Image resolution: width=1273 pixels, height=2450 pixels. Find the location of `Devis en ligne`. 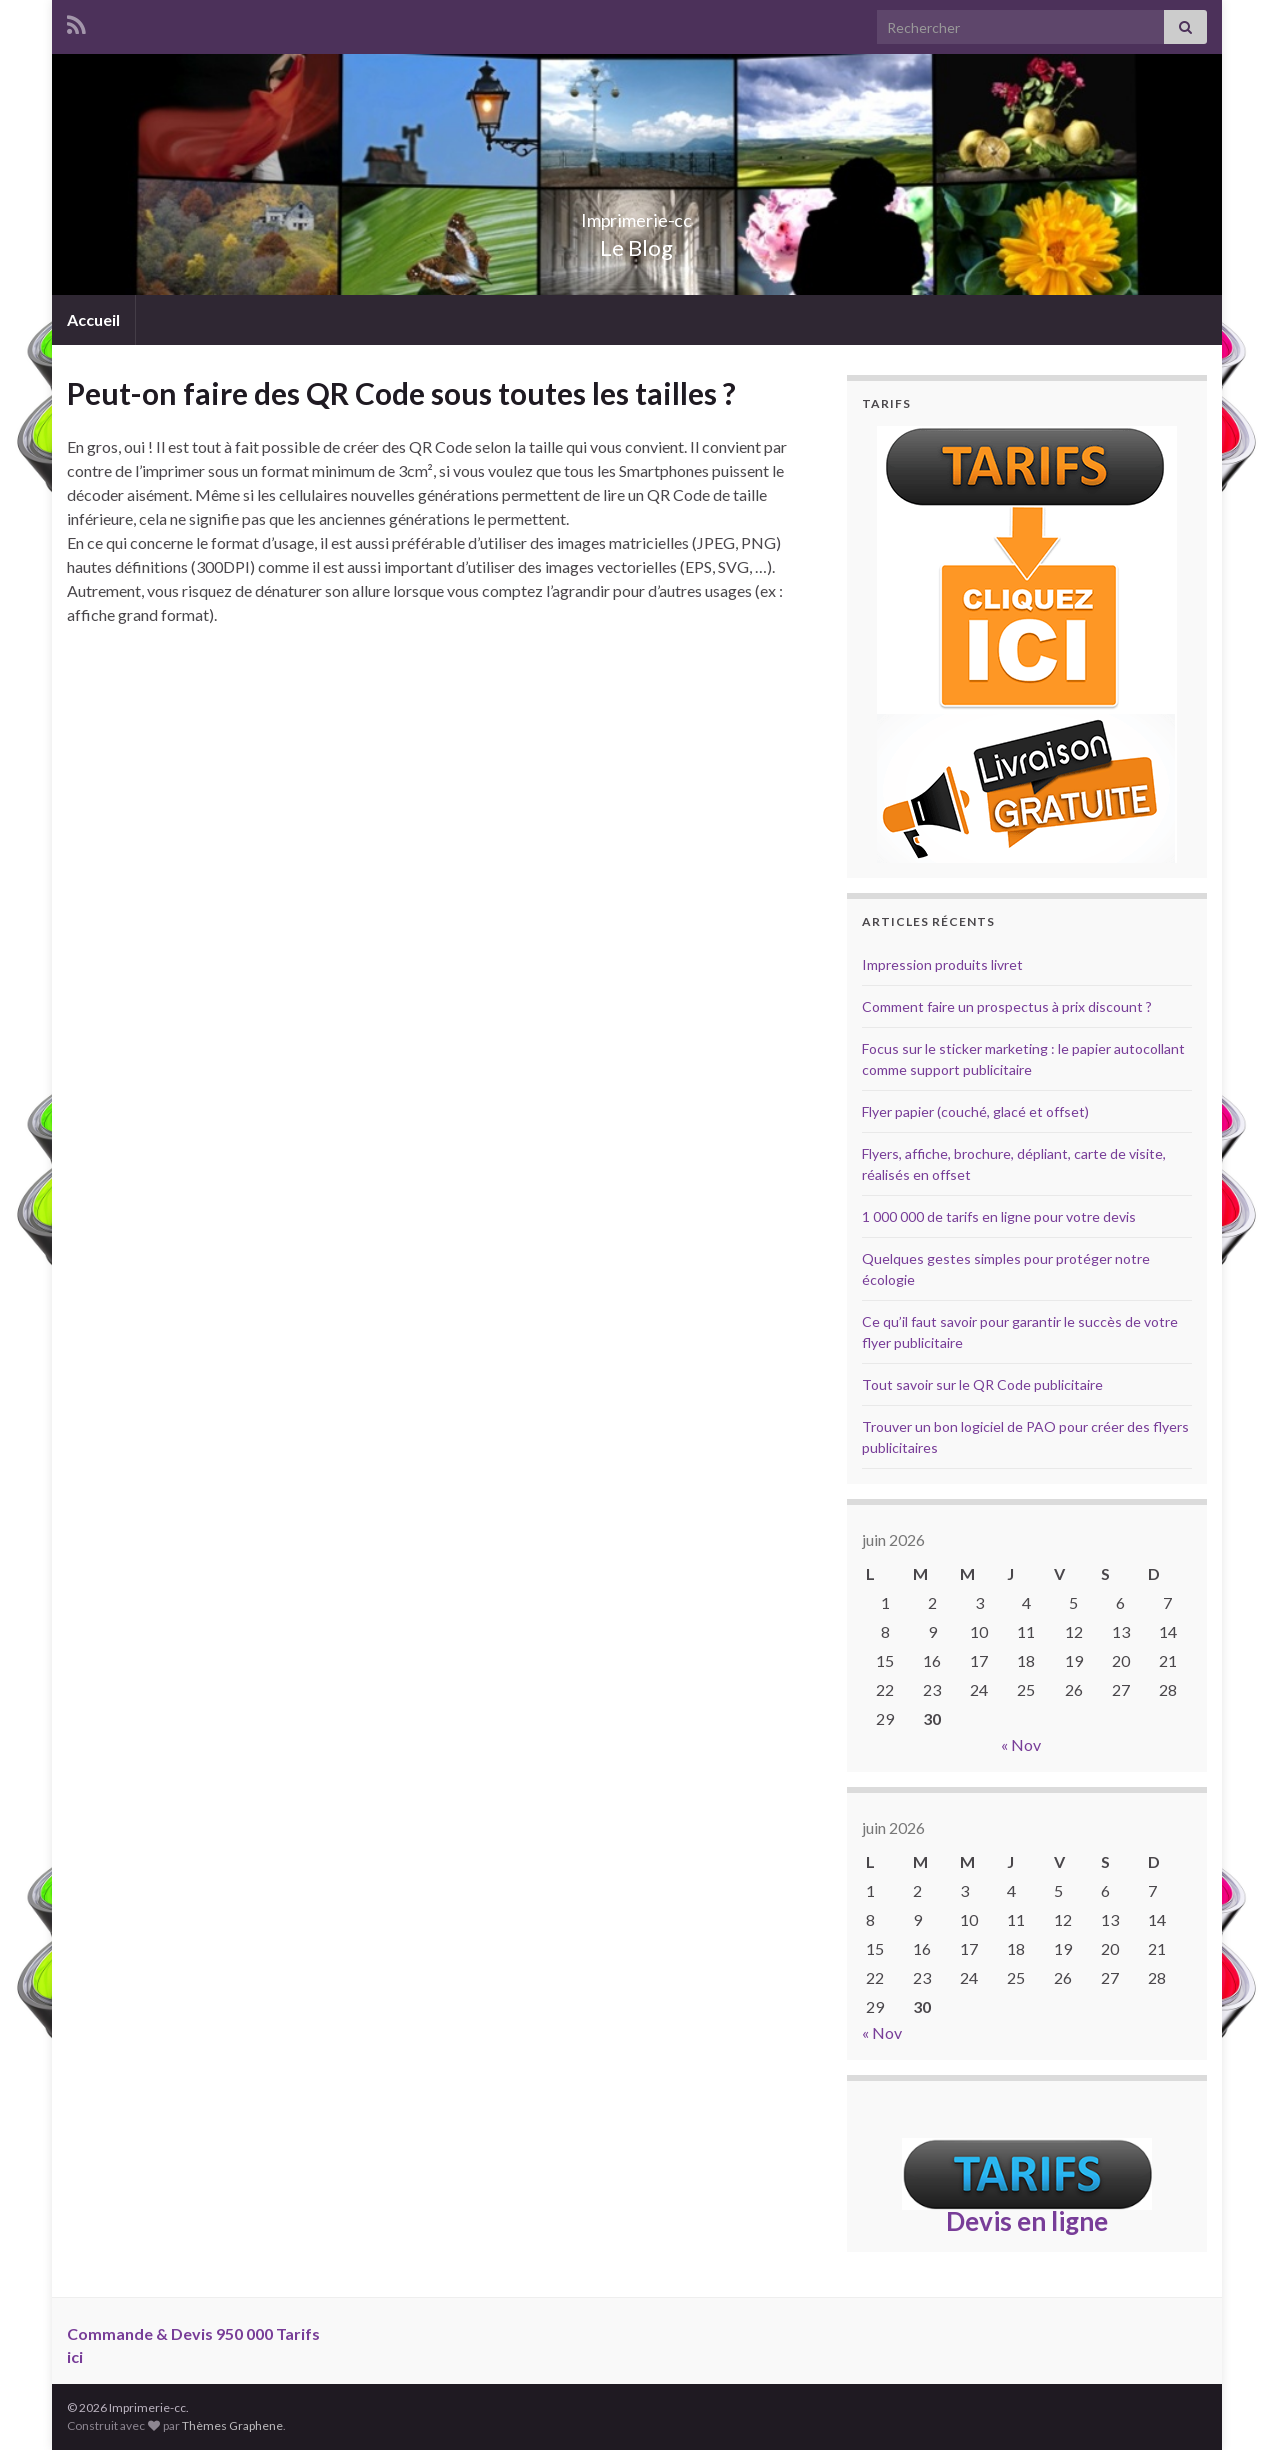

Devis en ligne is located at coordinates (1027, 2221).